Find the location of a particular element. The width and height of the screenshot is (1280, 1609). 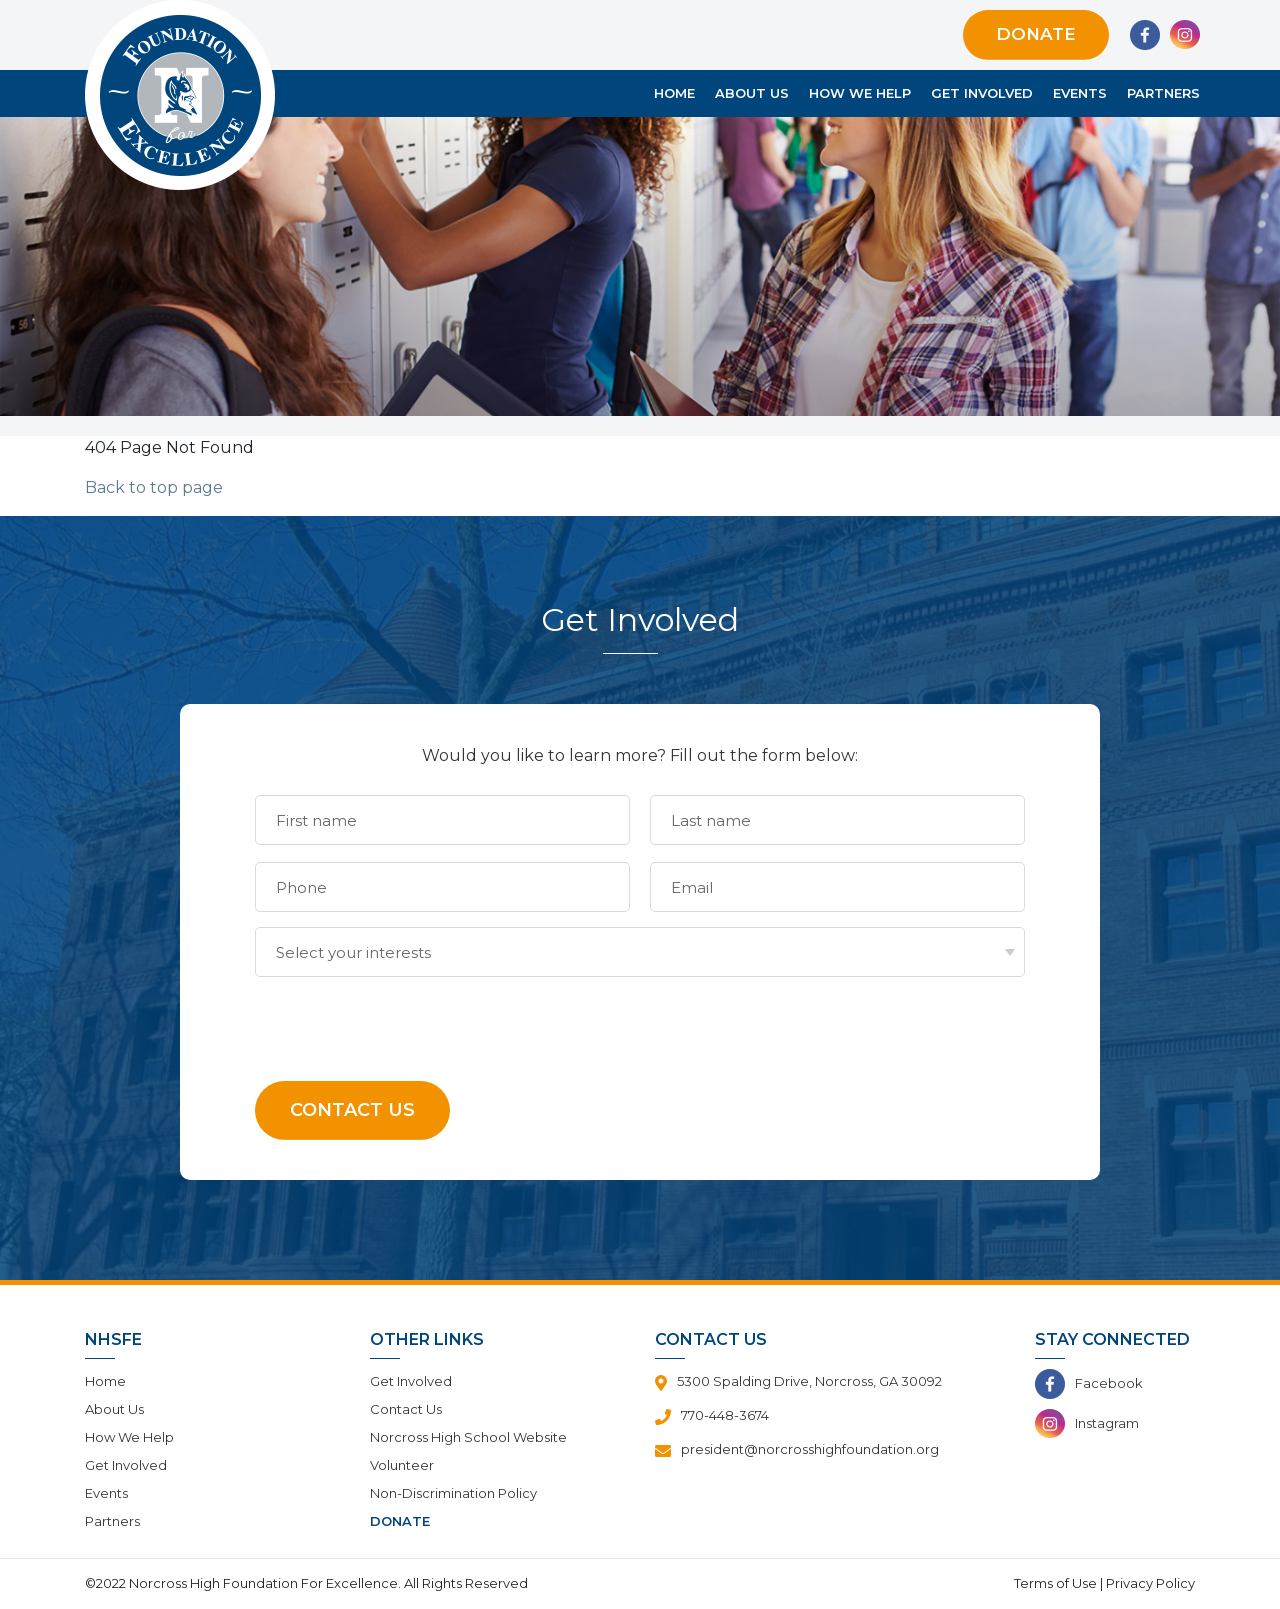

Partners is located at coordinates (1163, 93).